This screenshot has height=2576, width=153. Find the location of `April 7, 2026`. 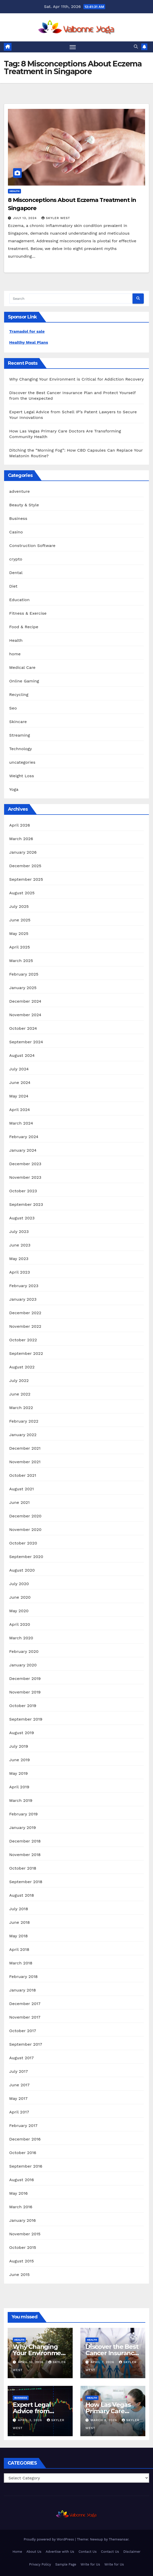

April 7, 2026 is located at coordinates (103, 2362).